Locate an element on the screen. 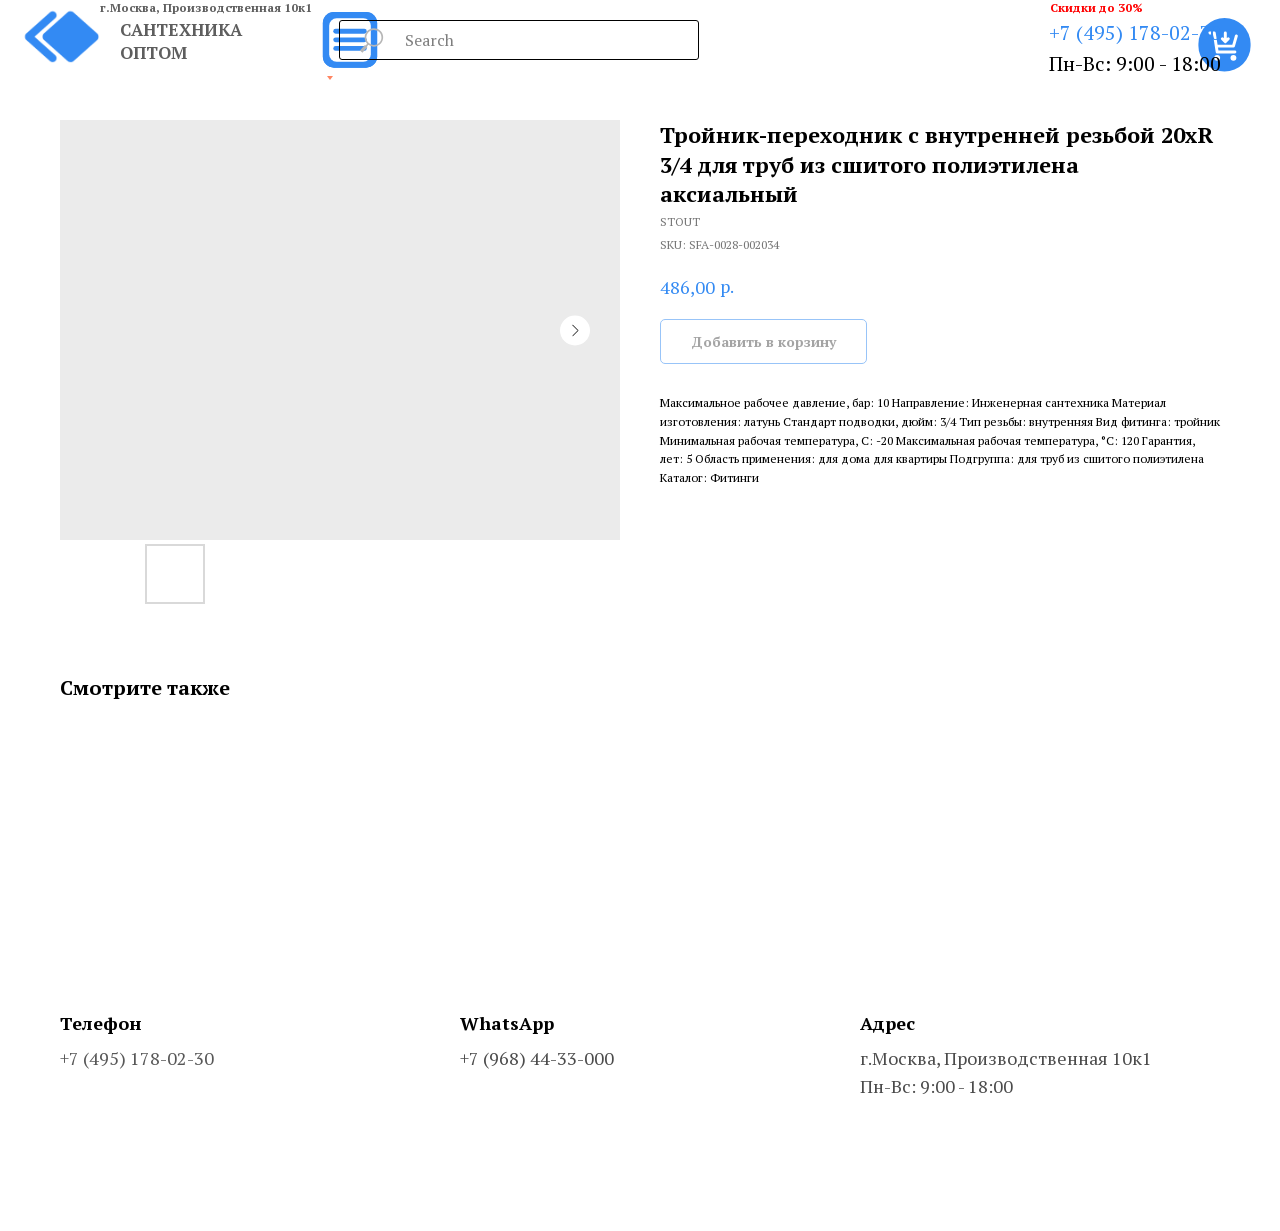 The width and height of the screenshot is (1280, 1231). +7 (495) 178-02-30 is located at coordinates (1135, 32).